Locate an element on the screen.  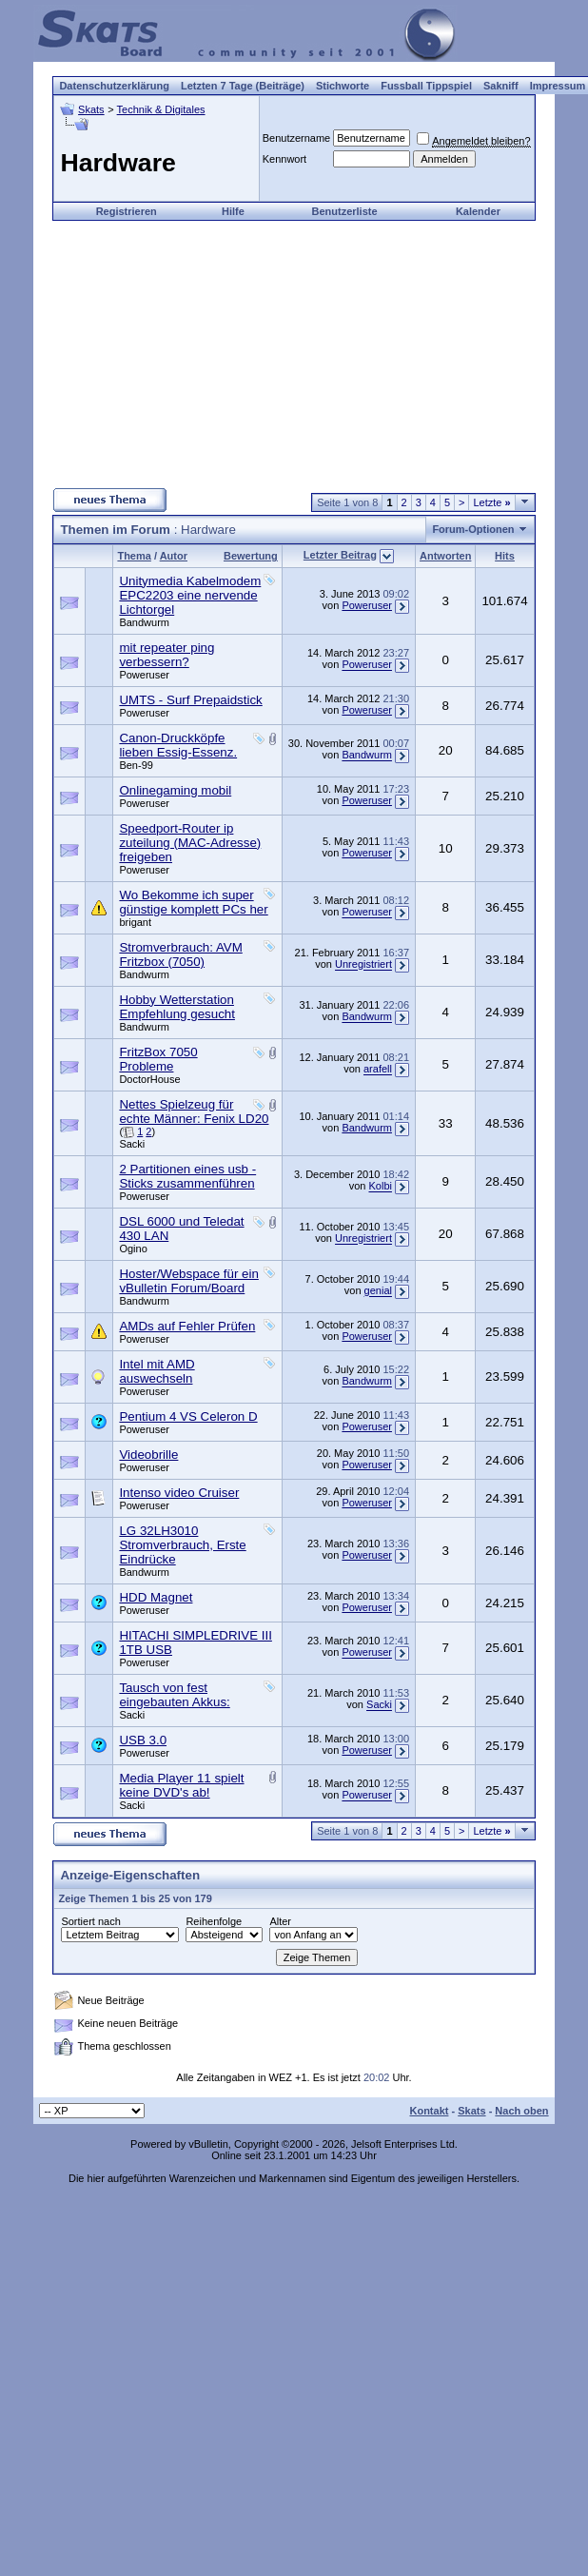
Letzter Beitrag is located at coordinates (340, 554).